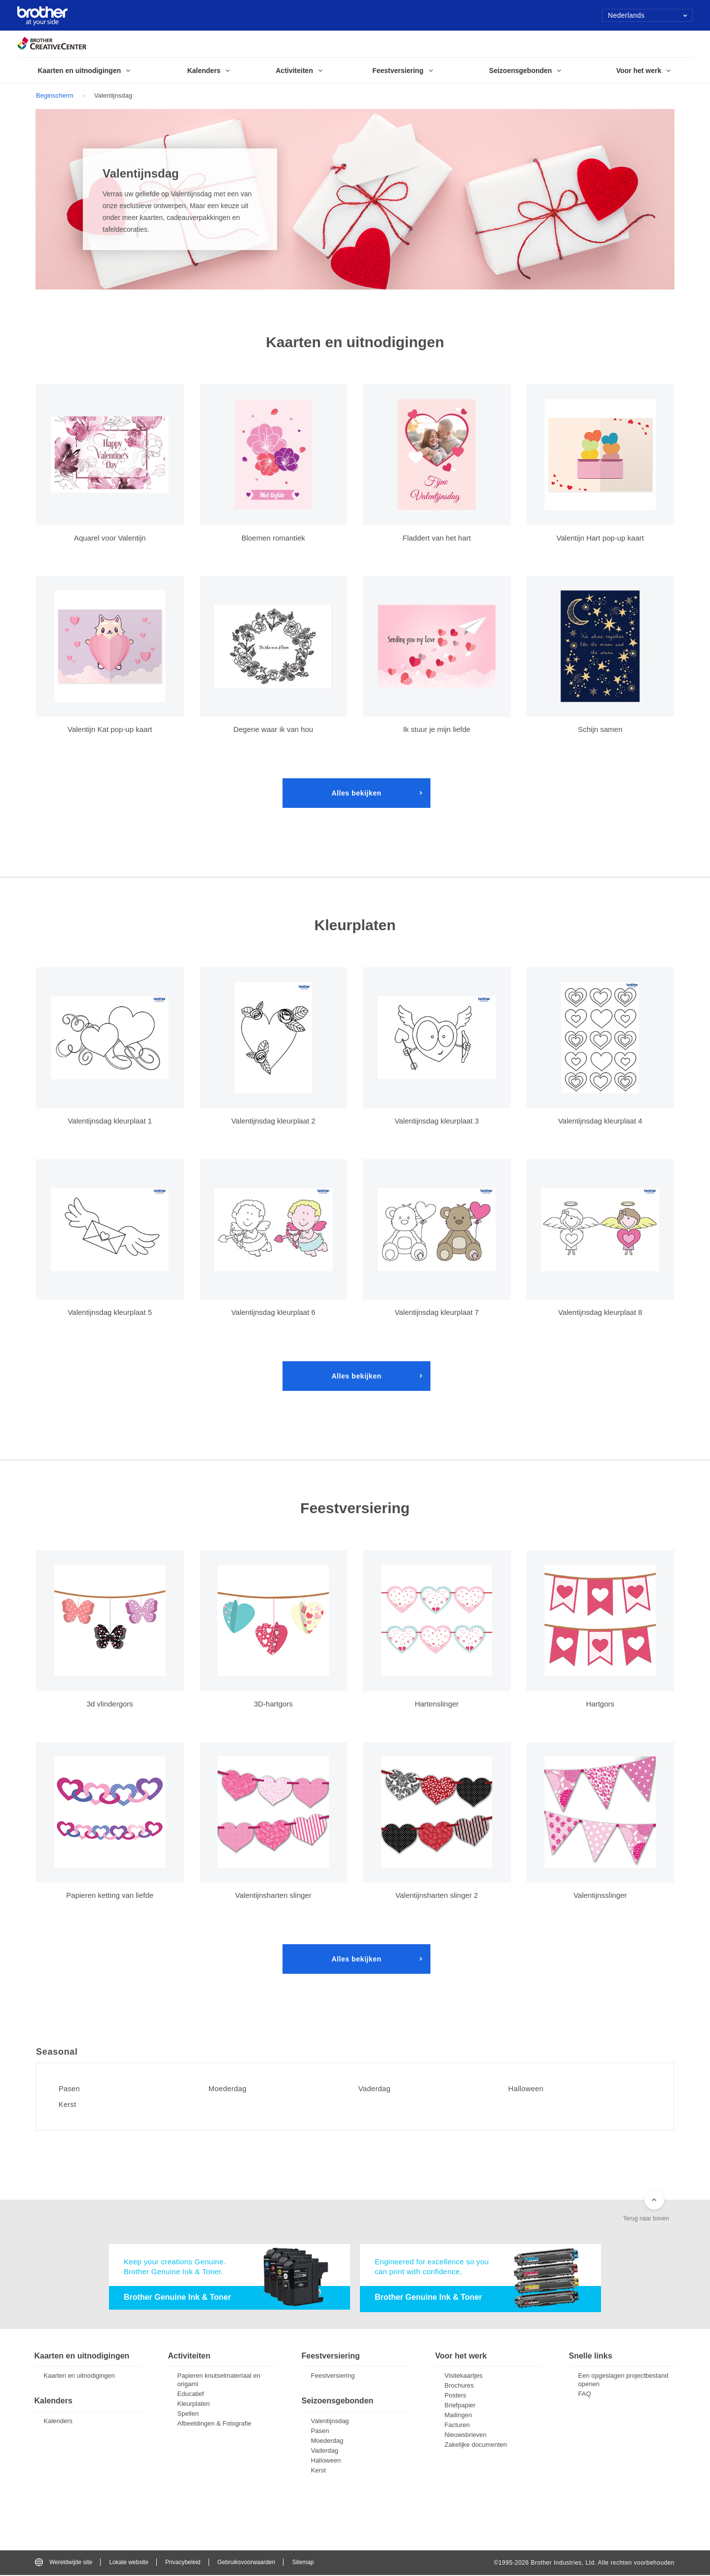  I want to click on Afbeeldingen & Fotografie, so click(214, 2424).